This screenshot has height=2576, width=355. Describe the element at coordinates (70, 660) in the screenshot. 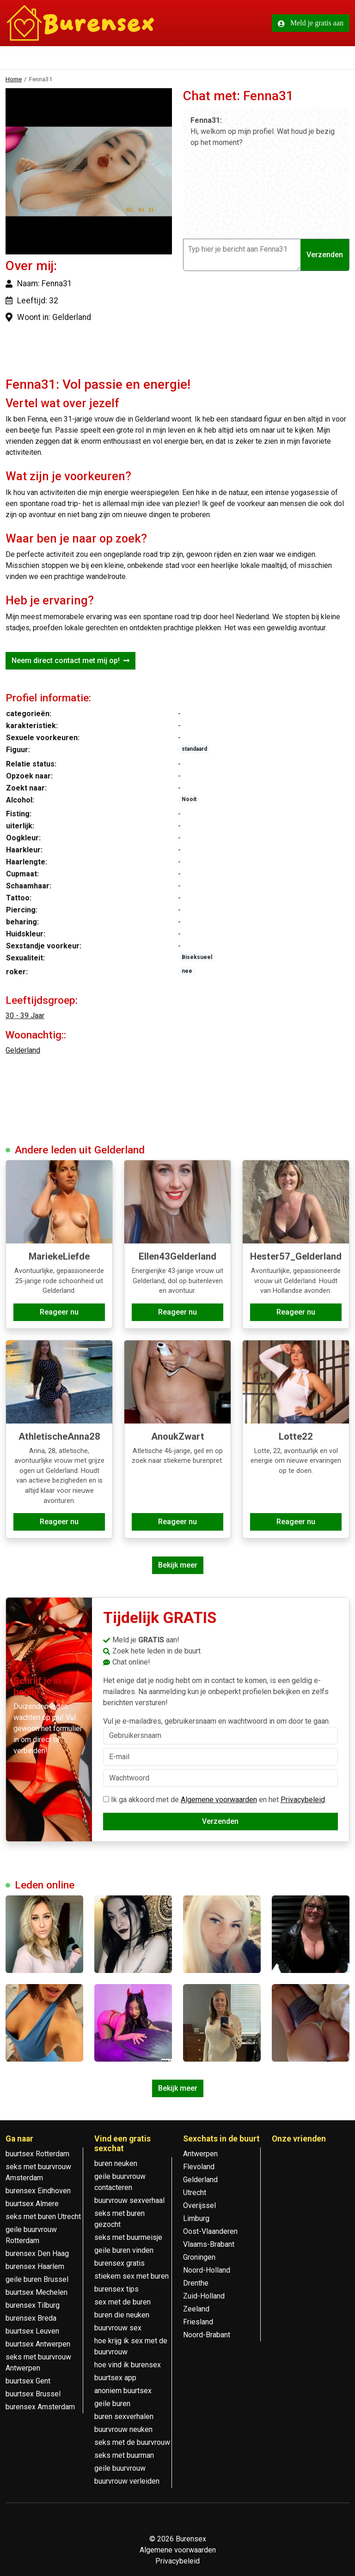

I see `Neem direct contact met mij op!` at that location.